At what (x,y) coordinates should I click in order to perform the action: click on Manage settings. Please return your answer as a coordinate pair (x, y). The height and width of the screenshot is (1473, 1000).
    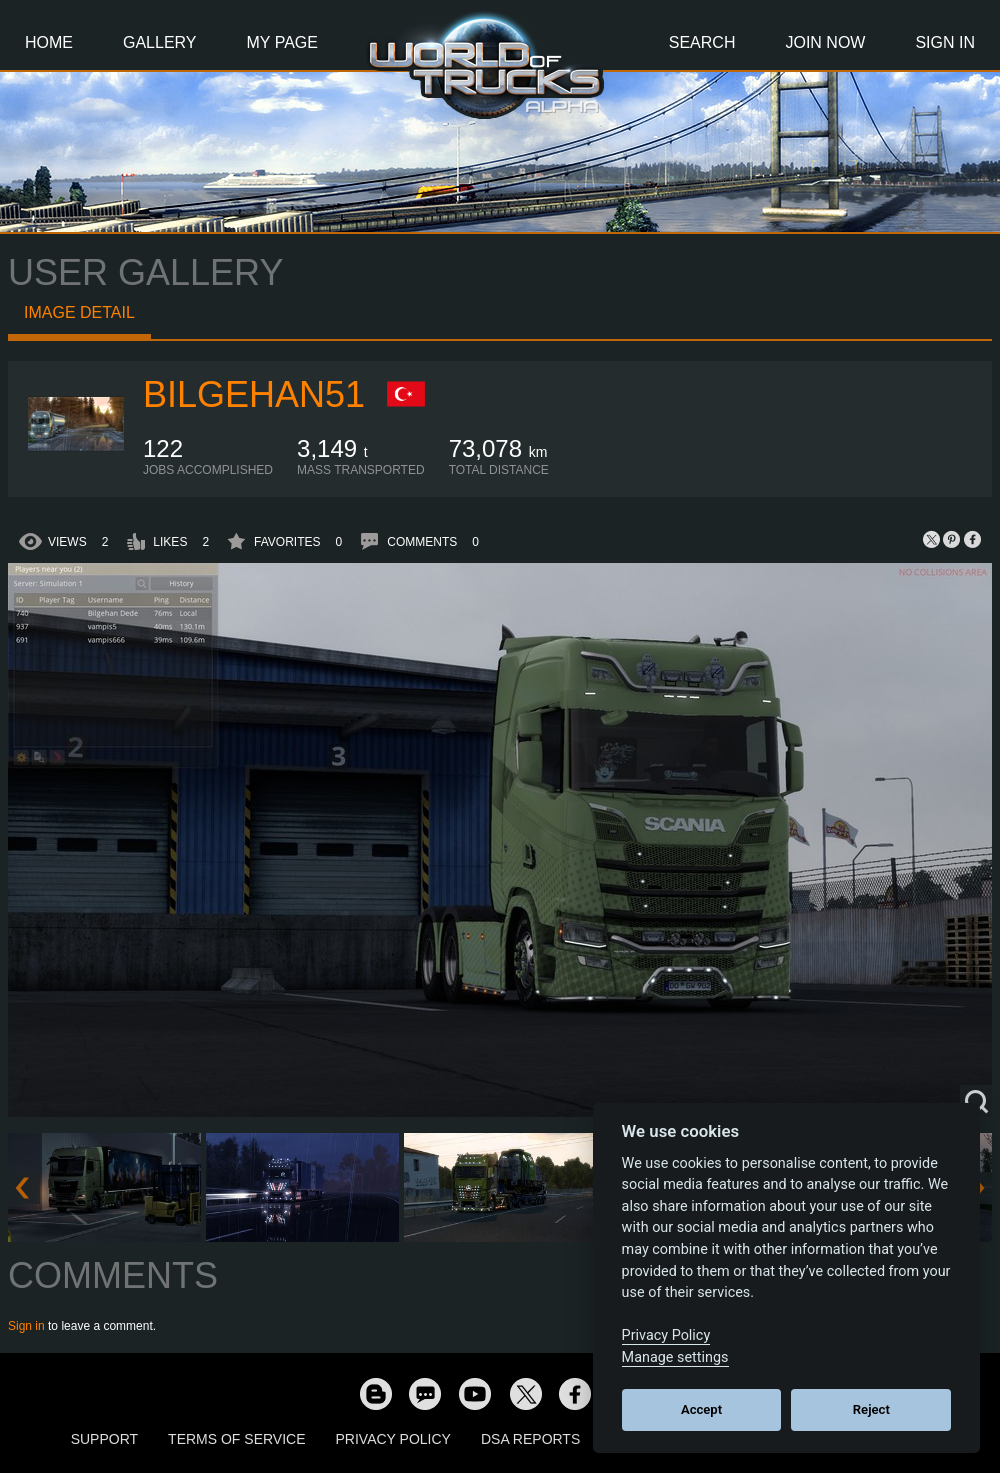
    Looking at the image, I should click on (675, 1357).